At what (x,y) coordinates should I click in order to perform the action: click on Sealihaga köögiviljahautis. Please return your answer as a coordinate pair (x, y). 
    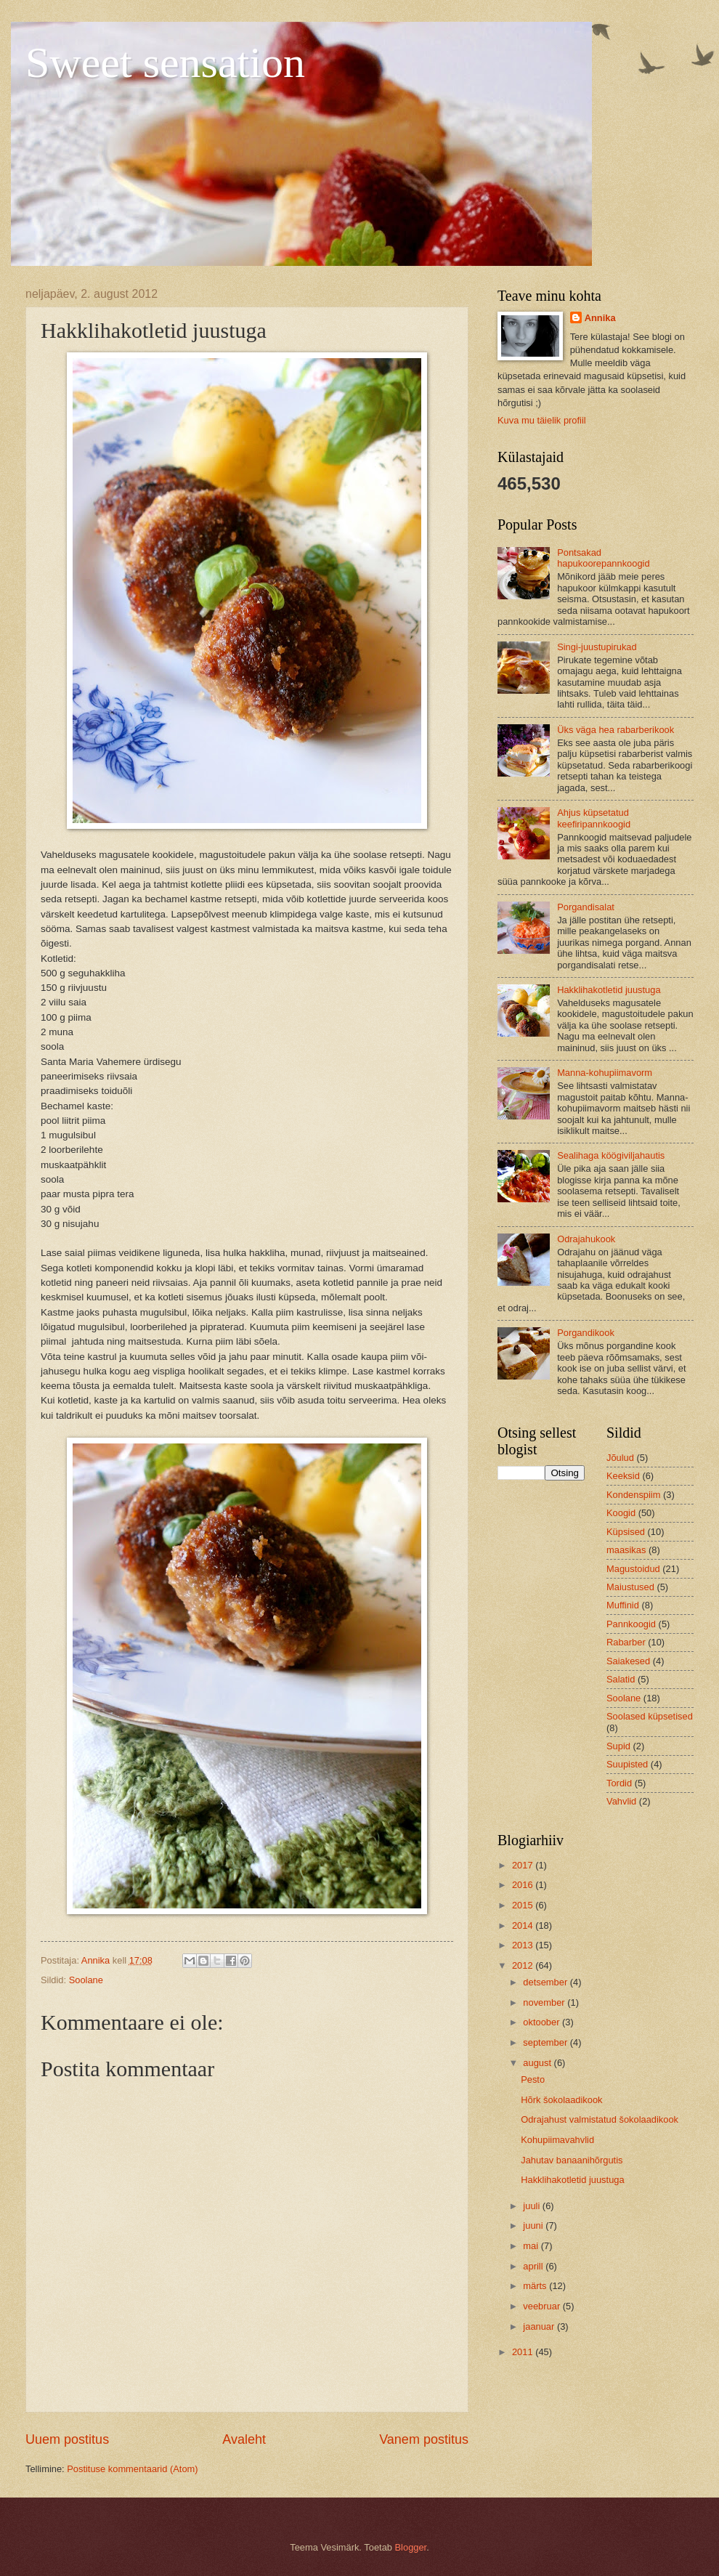
    Looking at the image, I should click on (611, 1155).